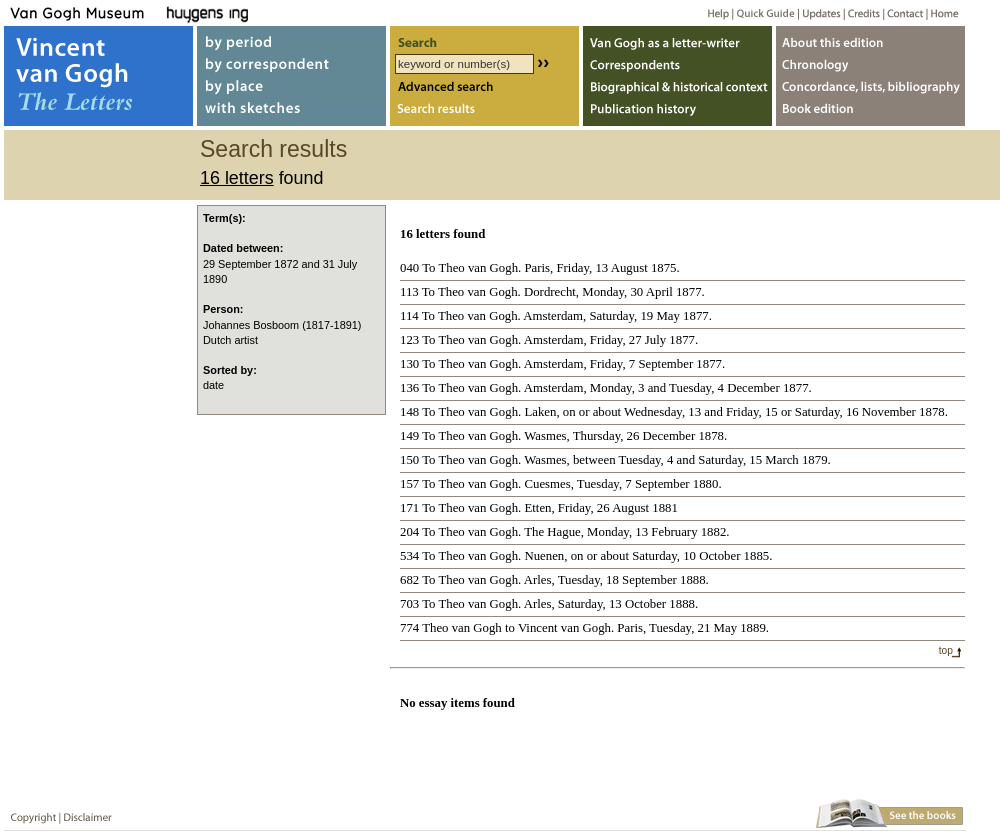 The image size is (1000, 835). I want to click on Updates, so click(819, 12).